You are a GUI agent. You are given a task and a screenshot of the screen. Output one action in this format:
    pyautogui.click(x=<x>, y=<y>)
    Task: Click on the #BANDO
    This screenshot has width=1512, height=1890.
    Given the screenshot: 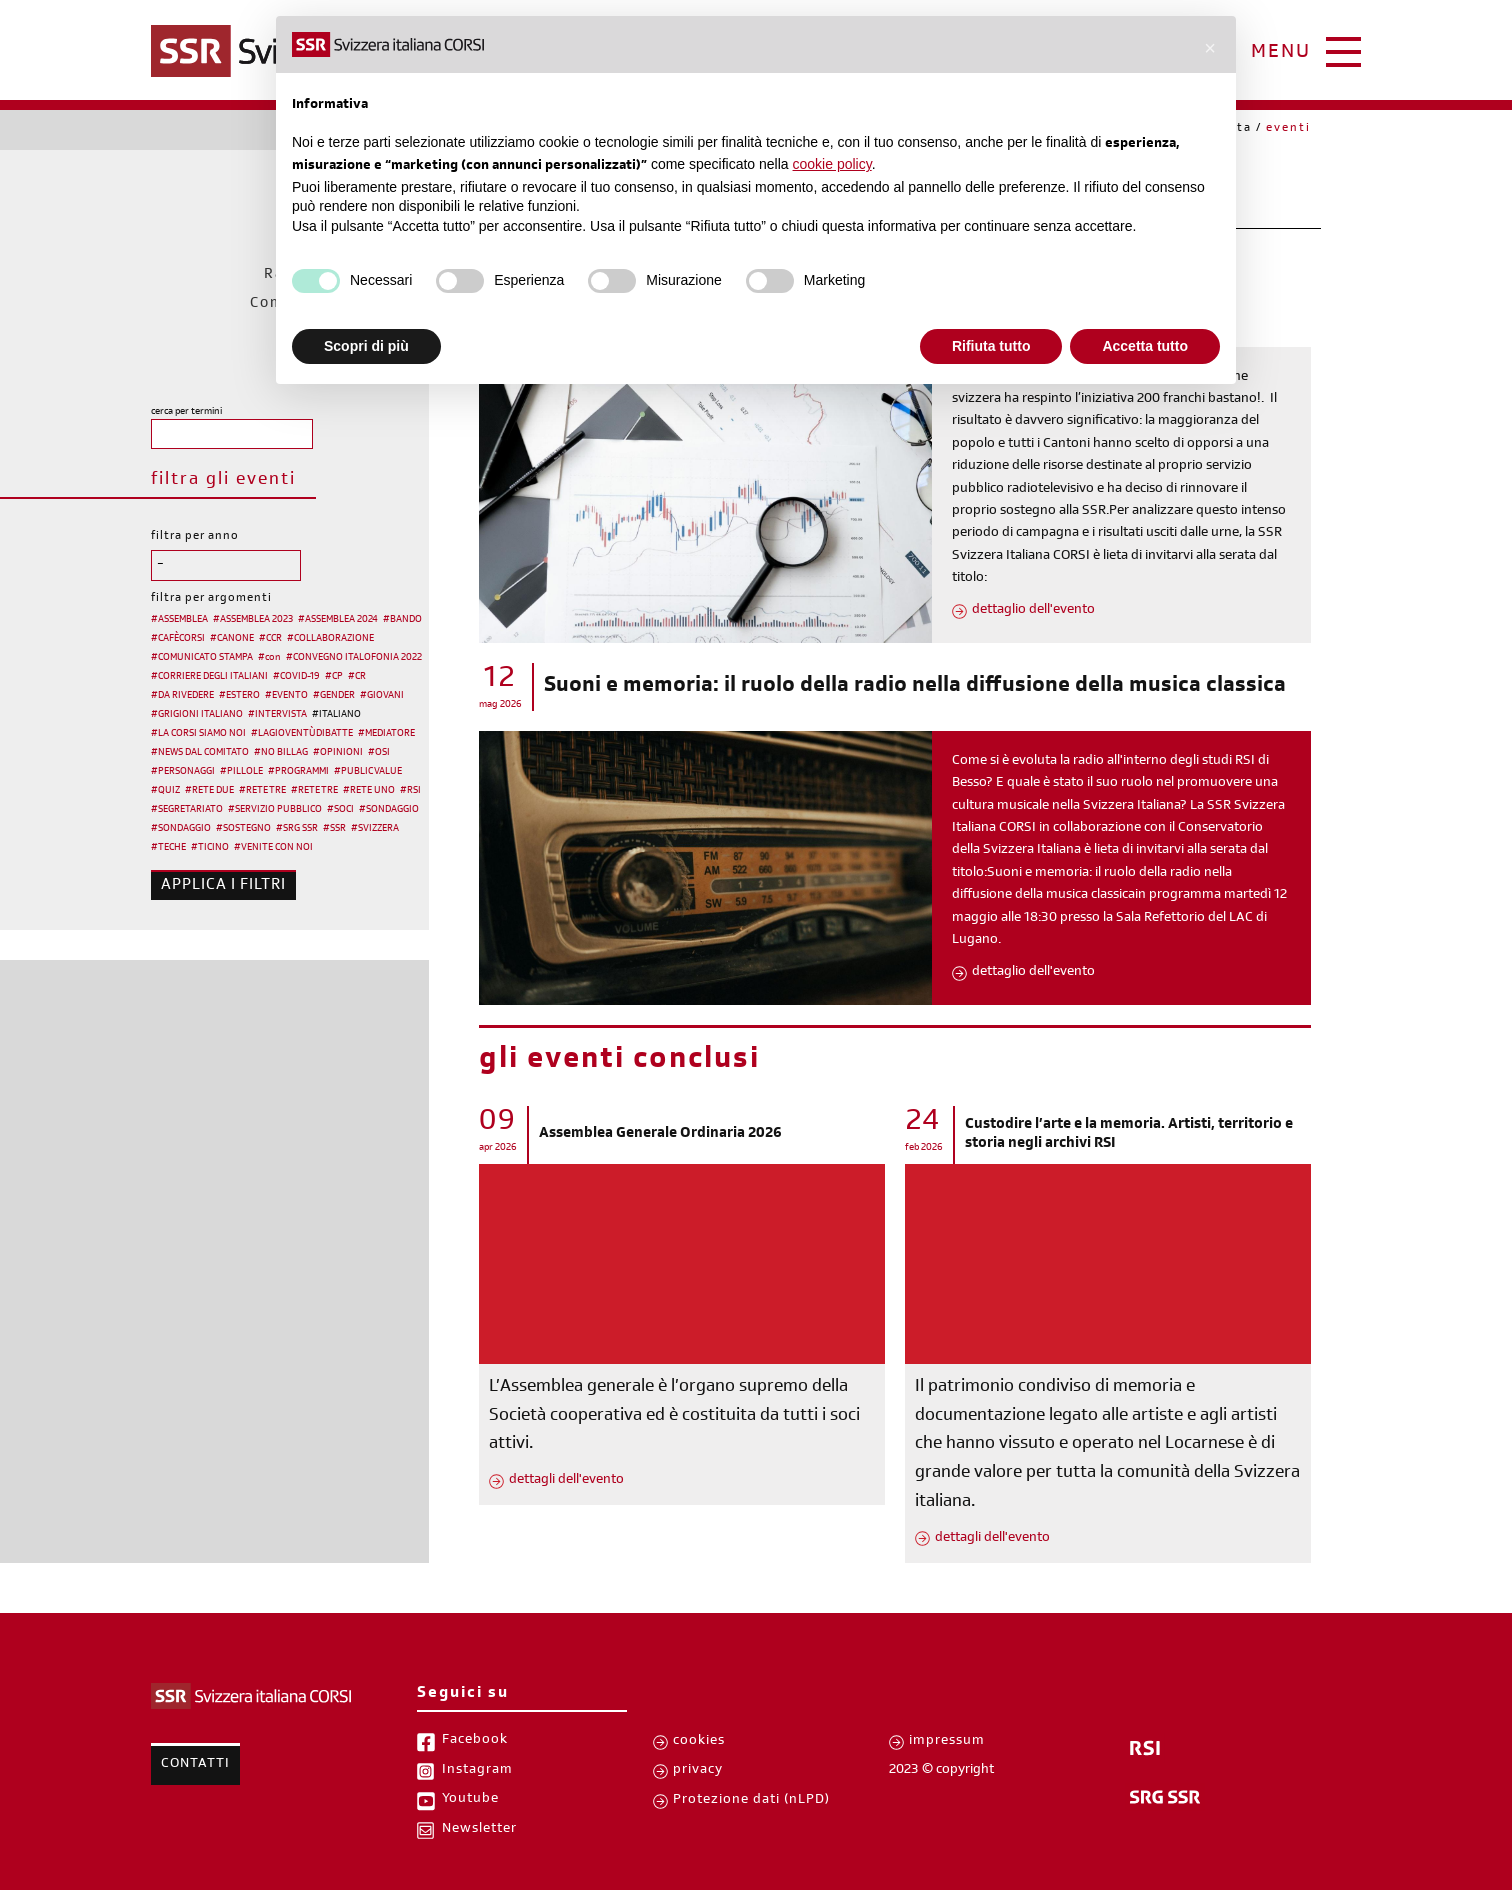 What is the action you would take?
    pyautogui.click(x=402, y=620)
    